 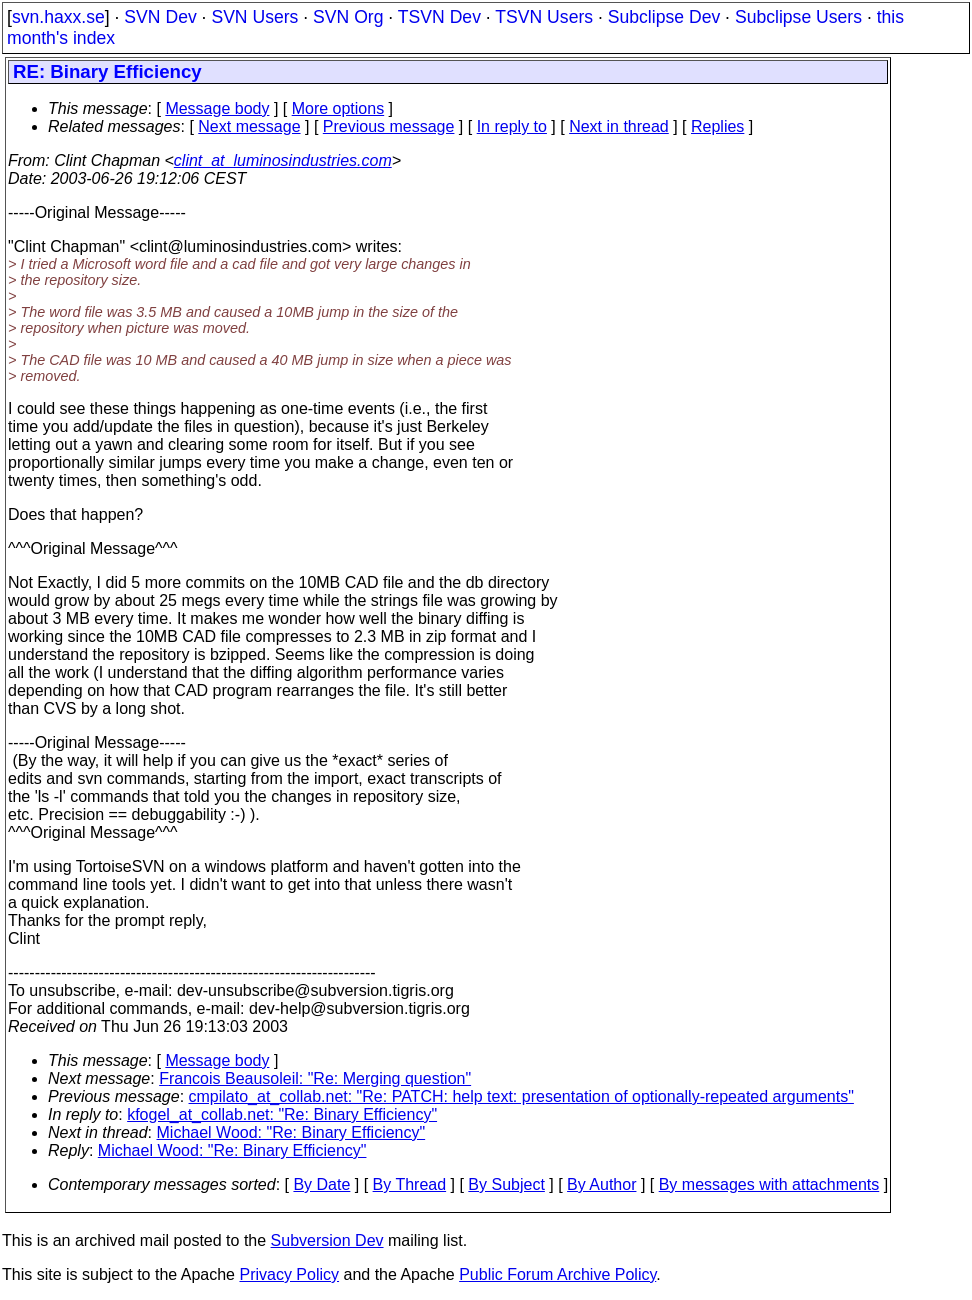 I want to click on Replies, so click(x=717, y=126).